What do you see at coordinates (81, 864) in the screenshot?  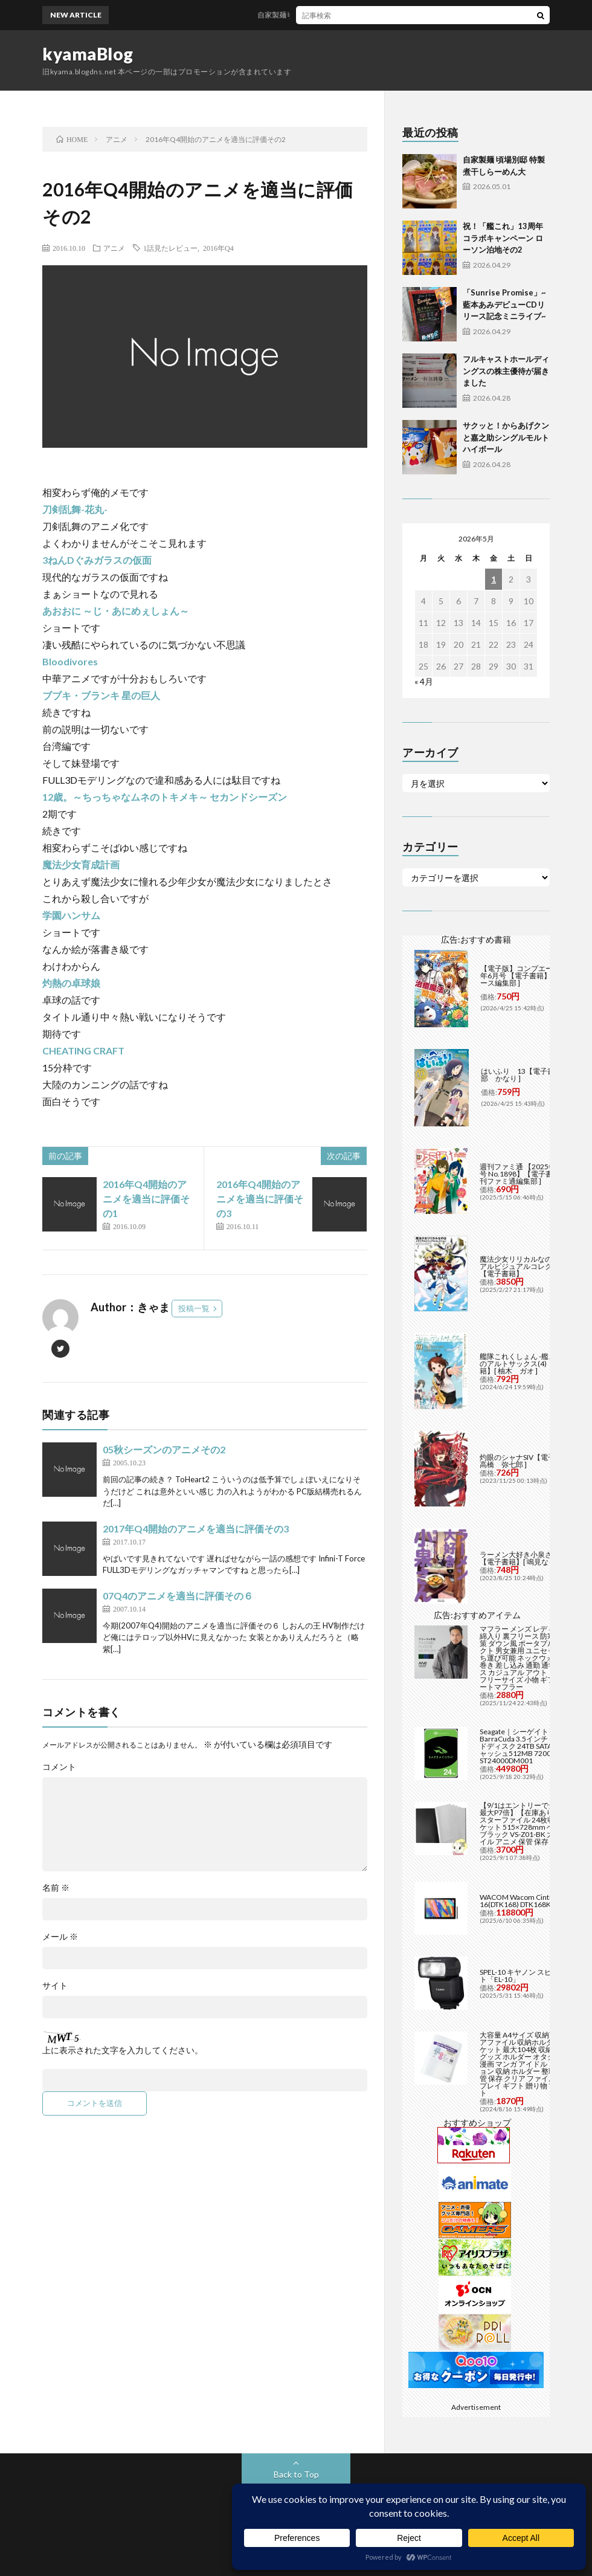 I see `魔法少女育成計画` at bounding box center [81, 864].